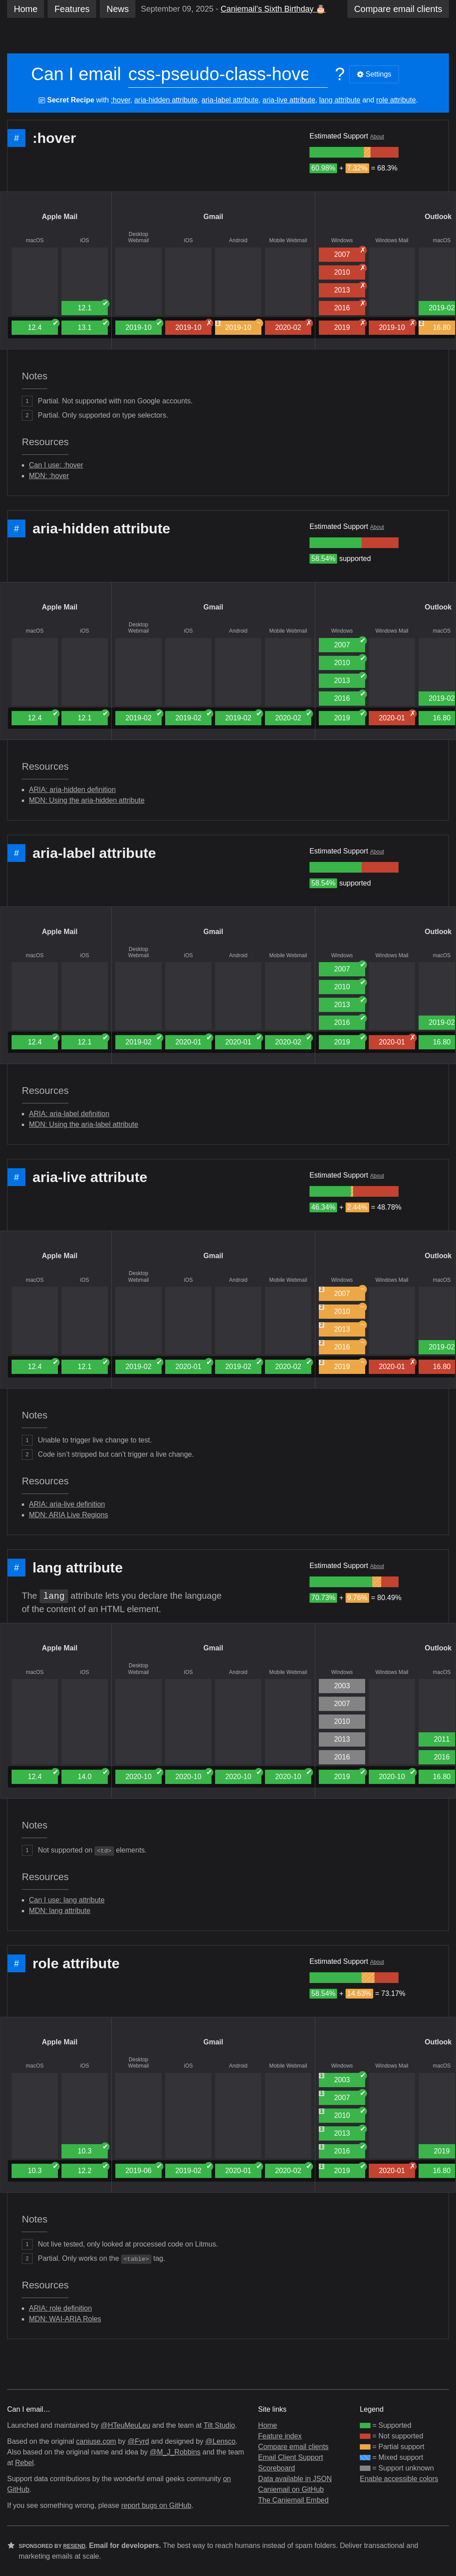 The width and height of the screenshot is (456, 2576). Describe the element at coordinates (67, 1900) in the screenshot. I see `Can I use: lang attribute` at that location.